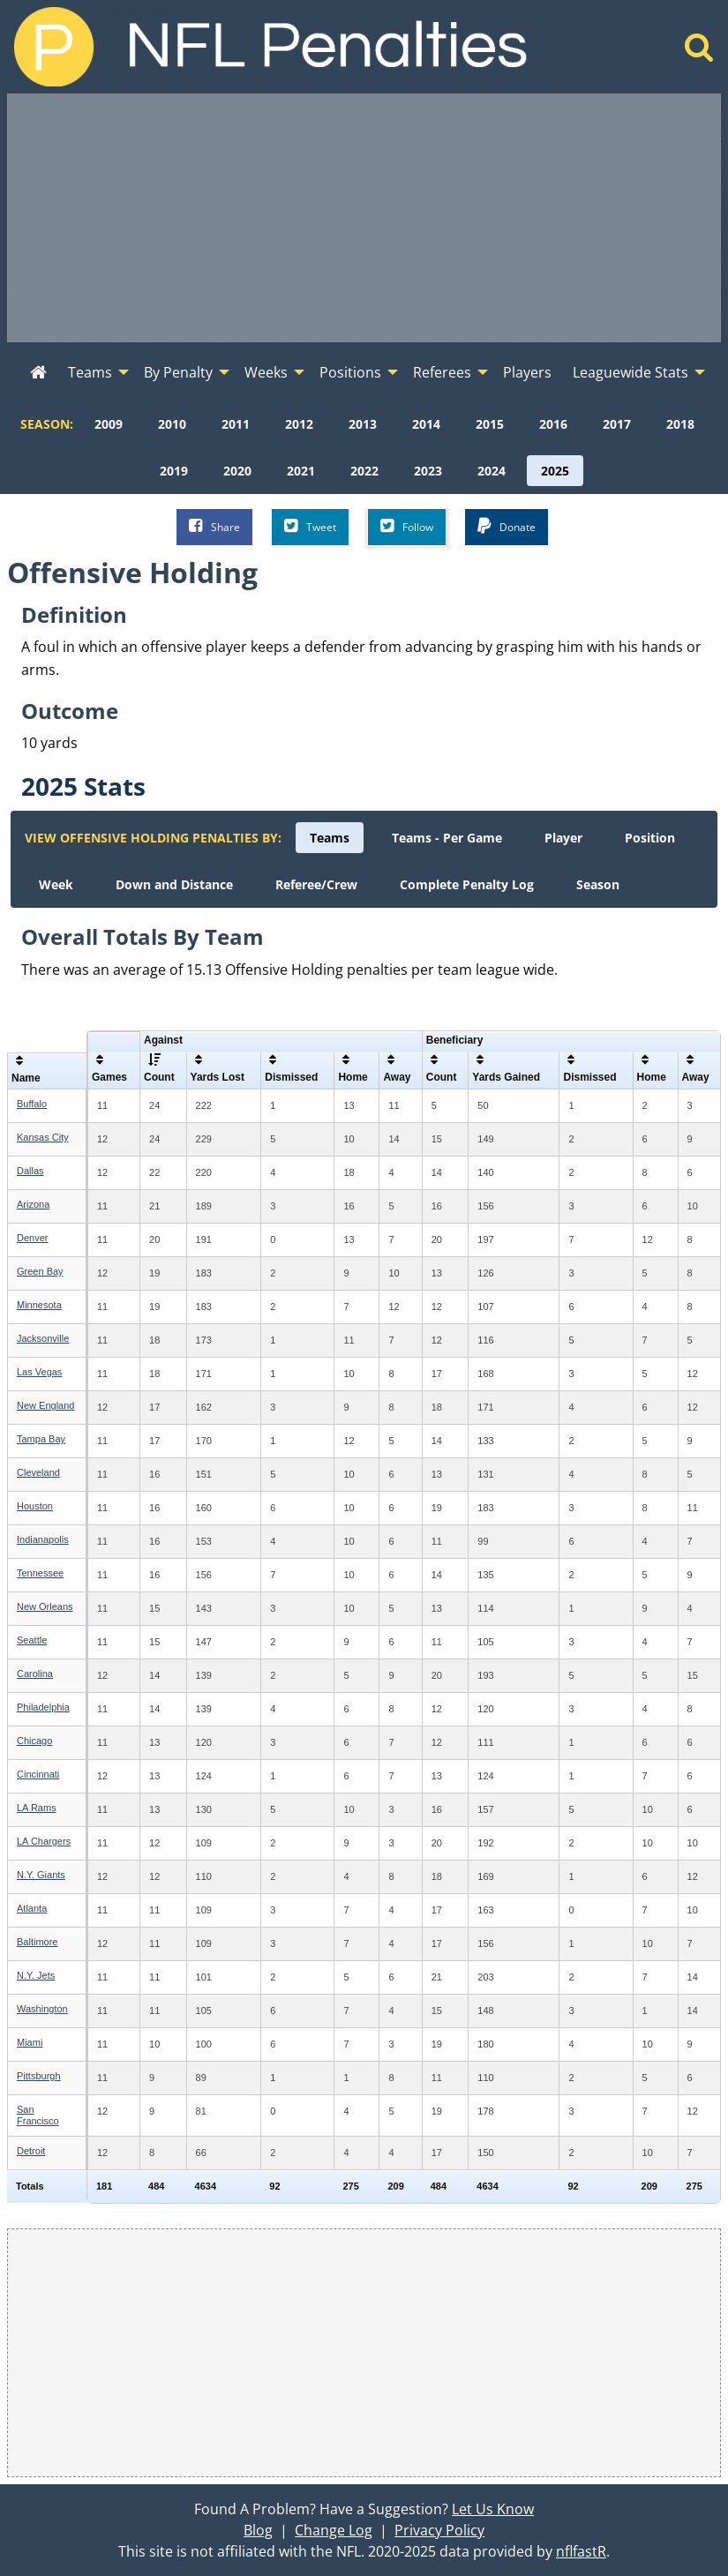 This screenshot has width=728, height=2576. I want to click on Week, so click(56, 884).